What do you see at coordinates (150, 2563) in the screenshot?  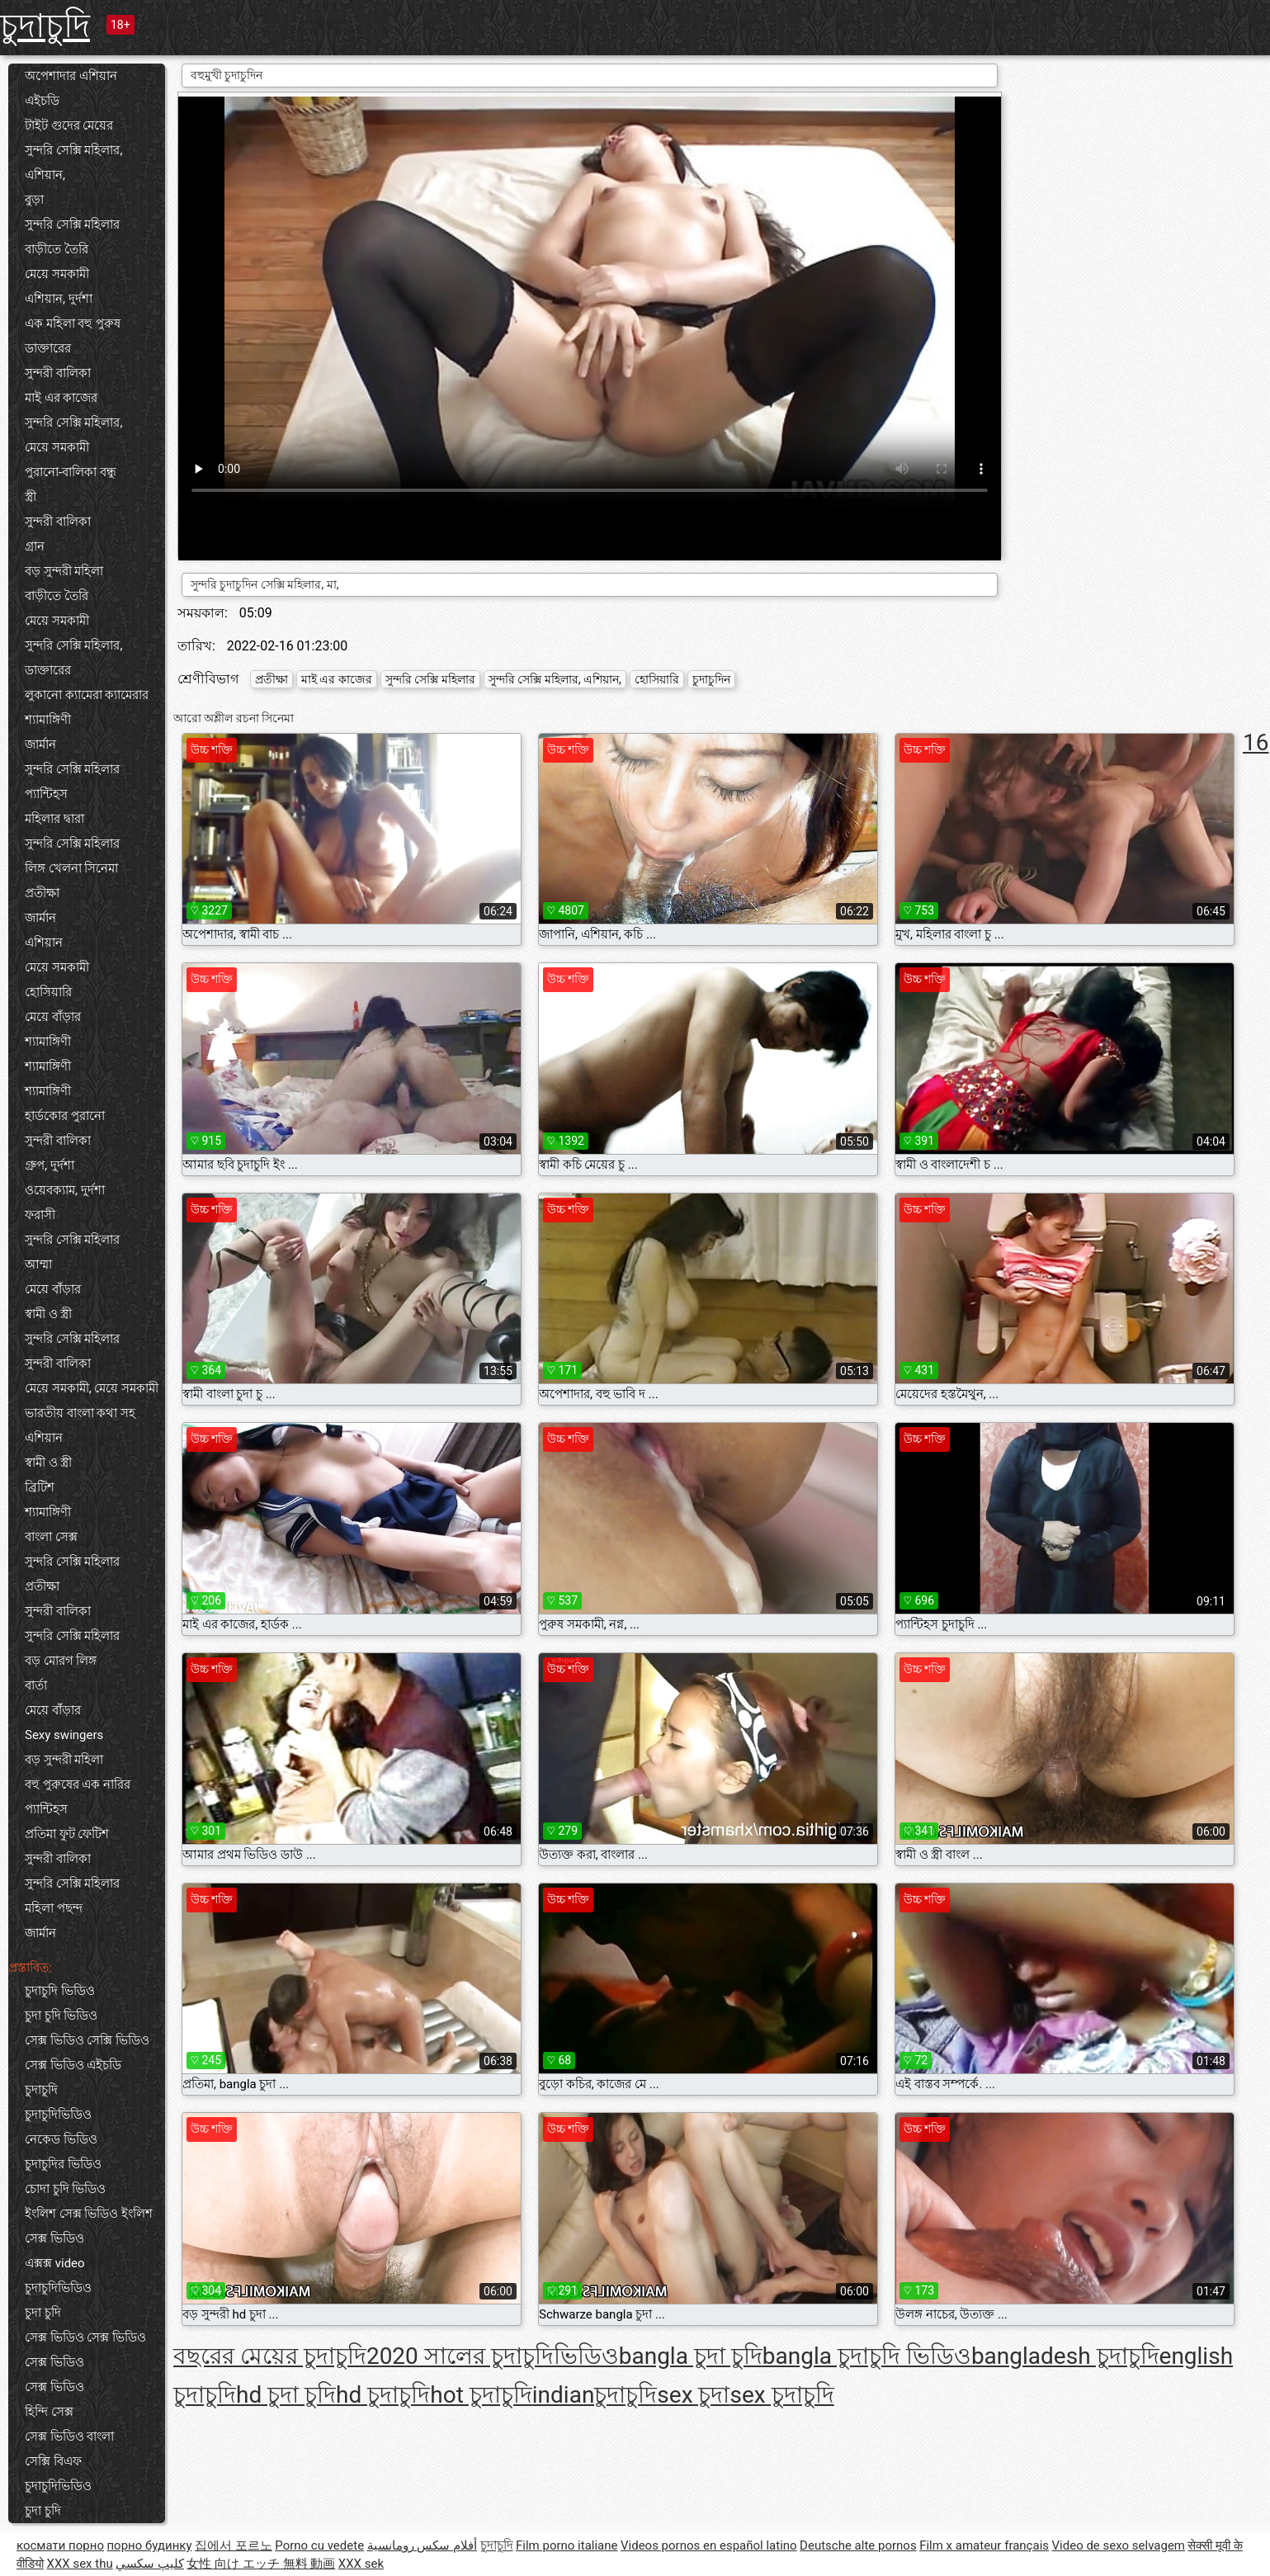 I see `كليپ سكسي` at bounding box center [150, 2563].